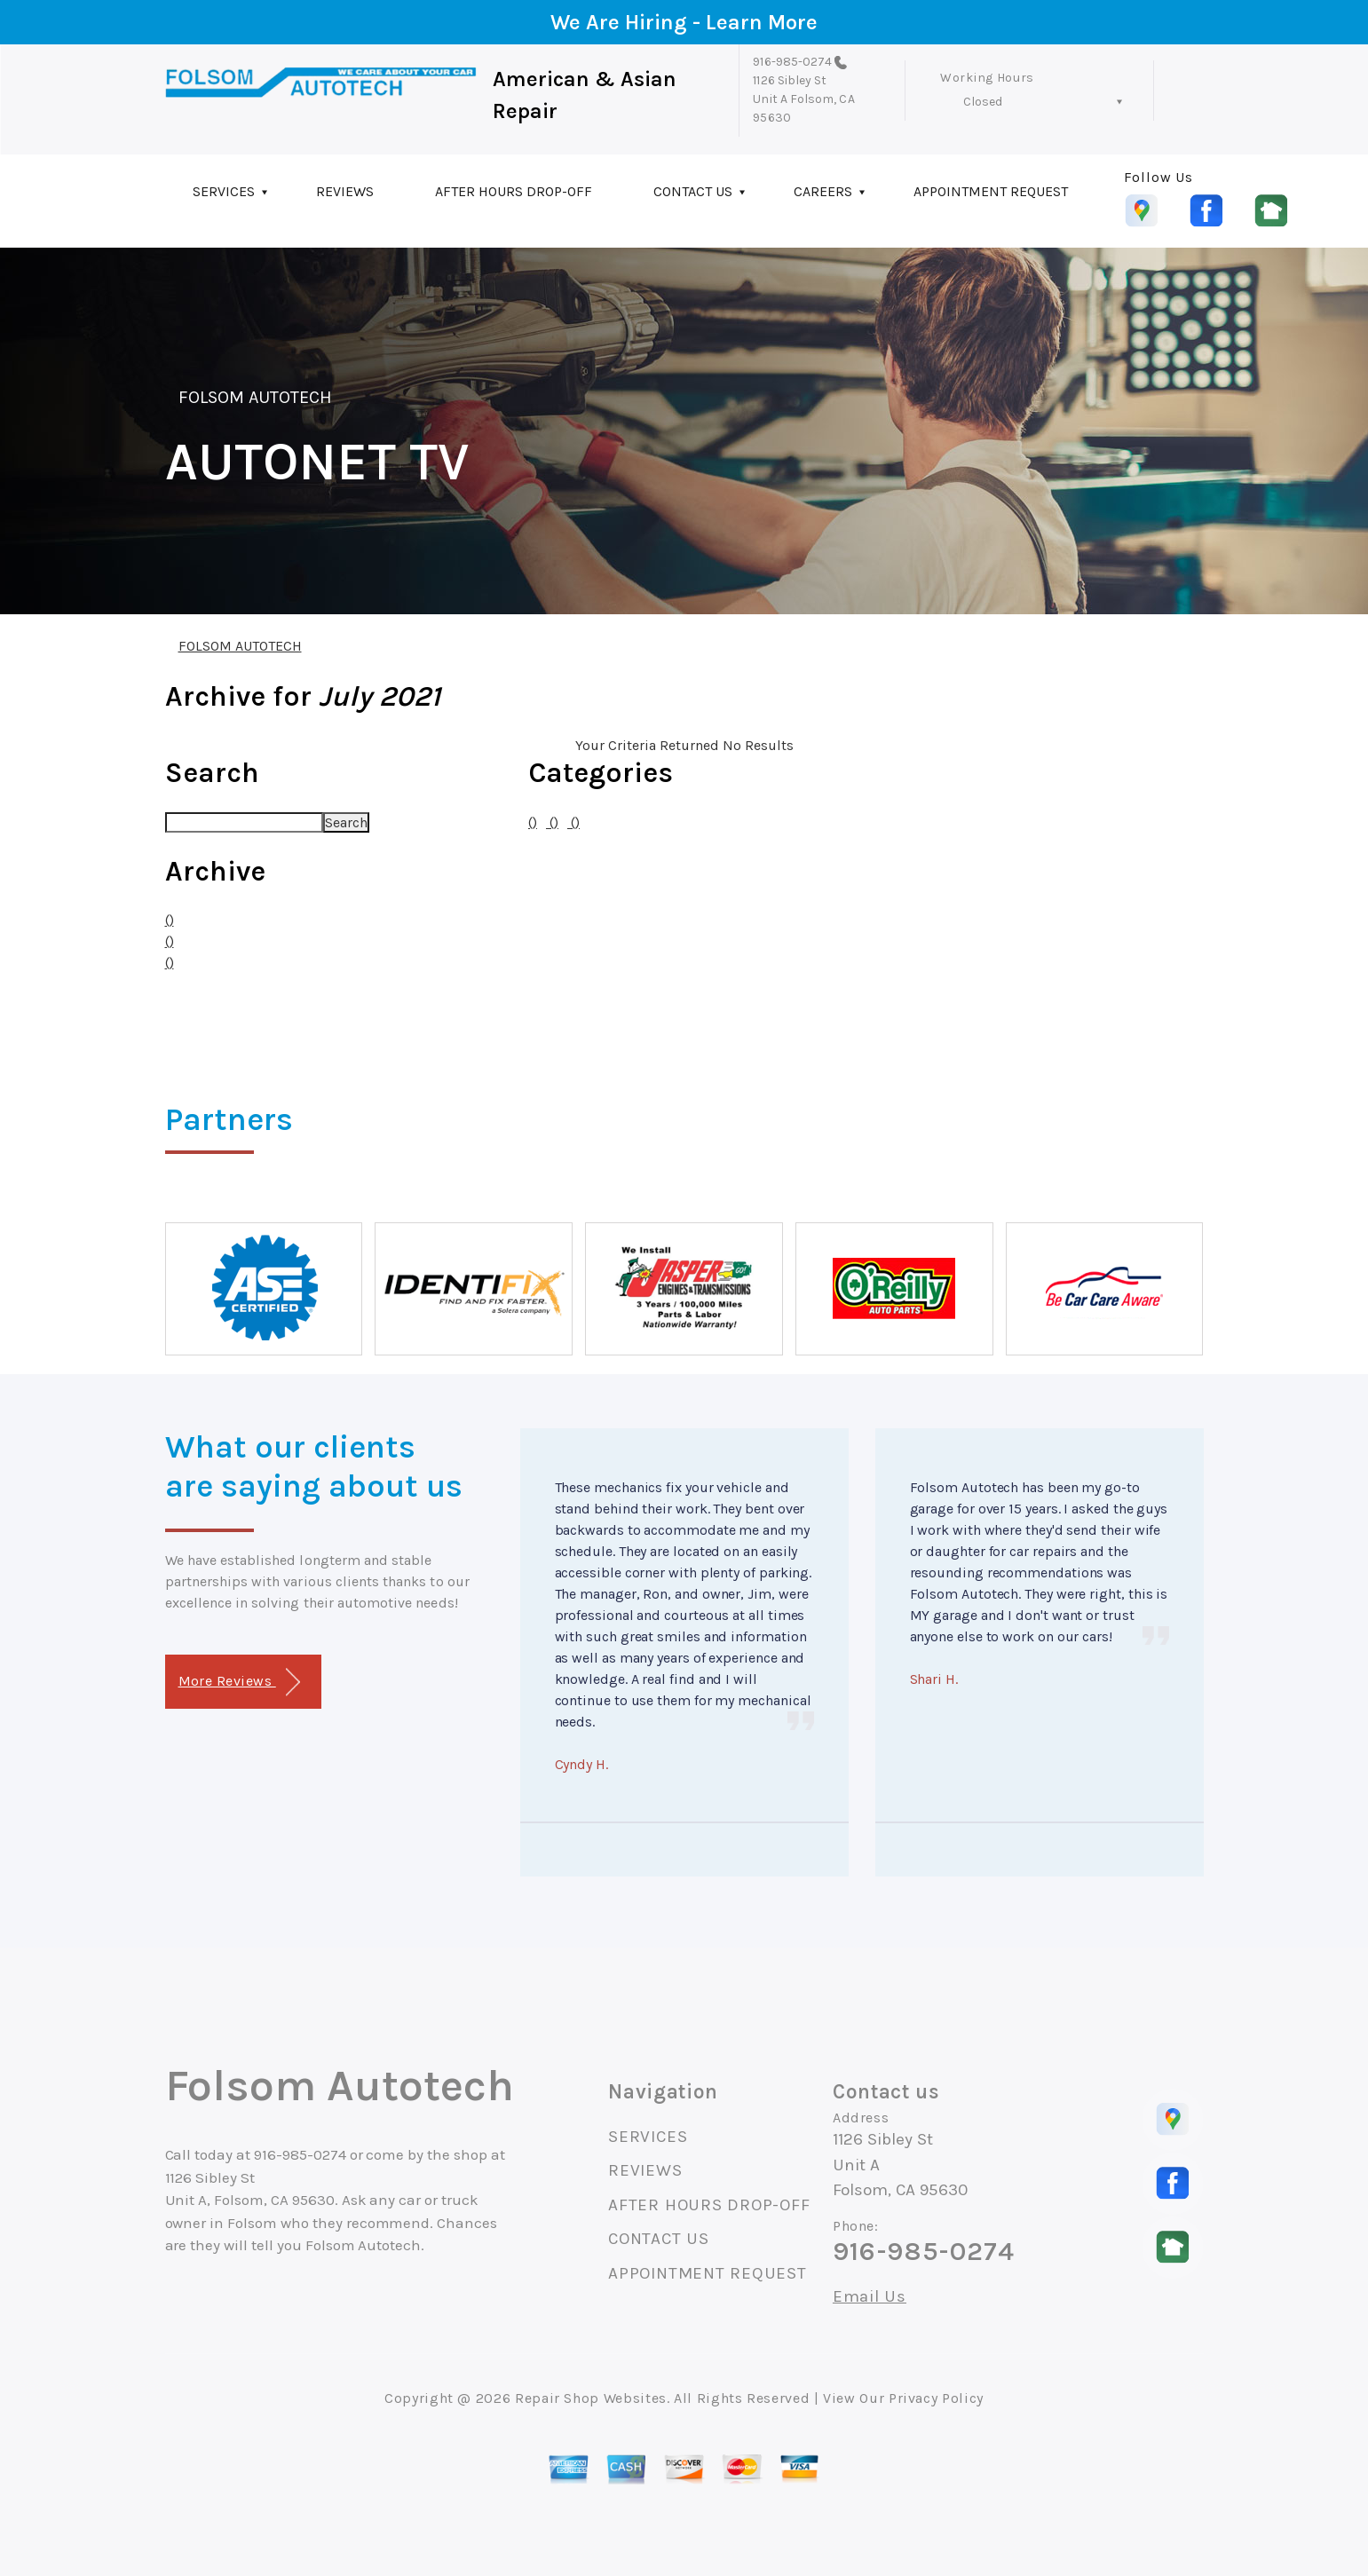 Image resolution: width=1368 pixels, height=2576 pixels. Describe the element at coordinates (513, 191) in the screenshot. I see `AFTER HOURS DROP-OFF` at that location.